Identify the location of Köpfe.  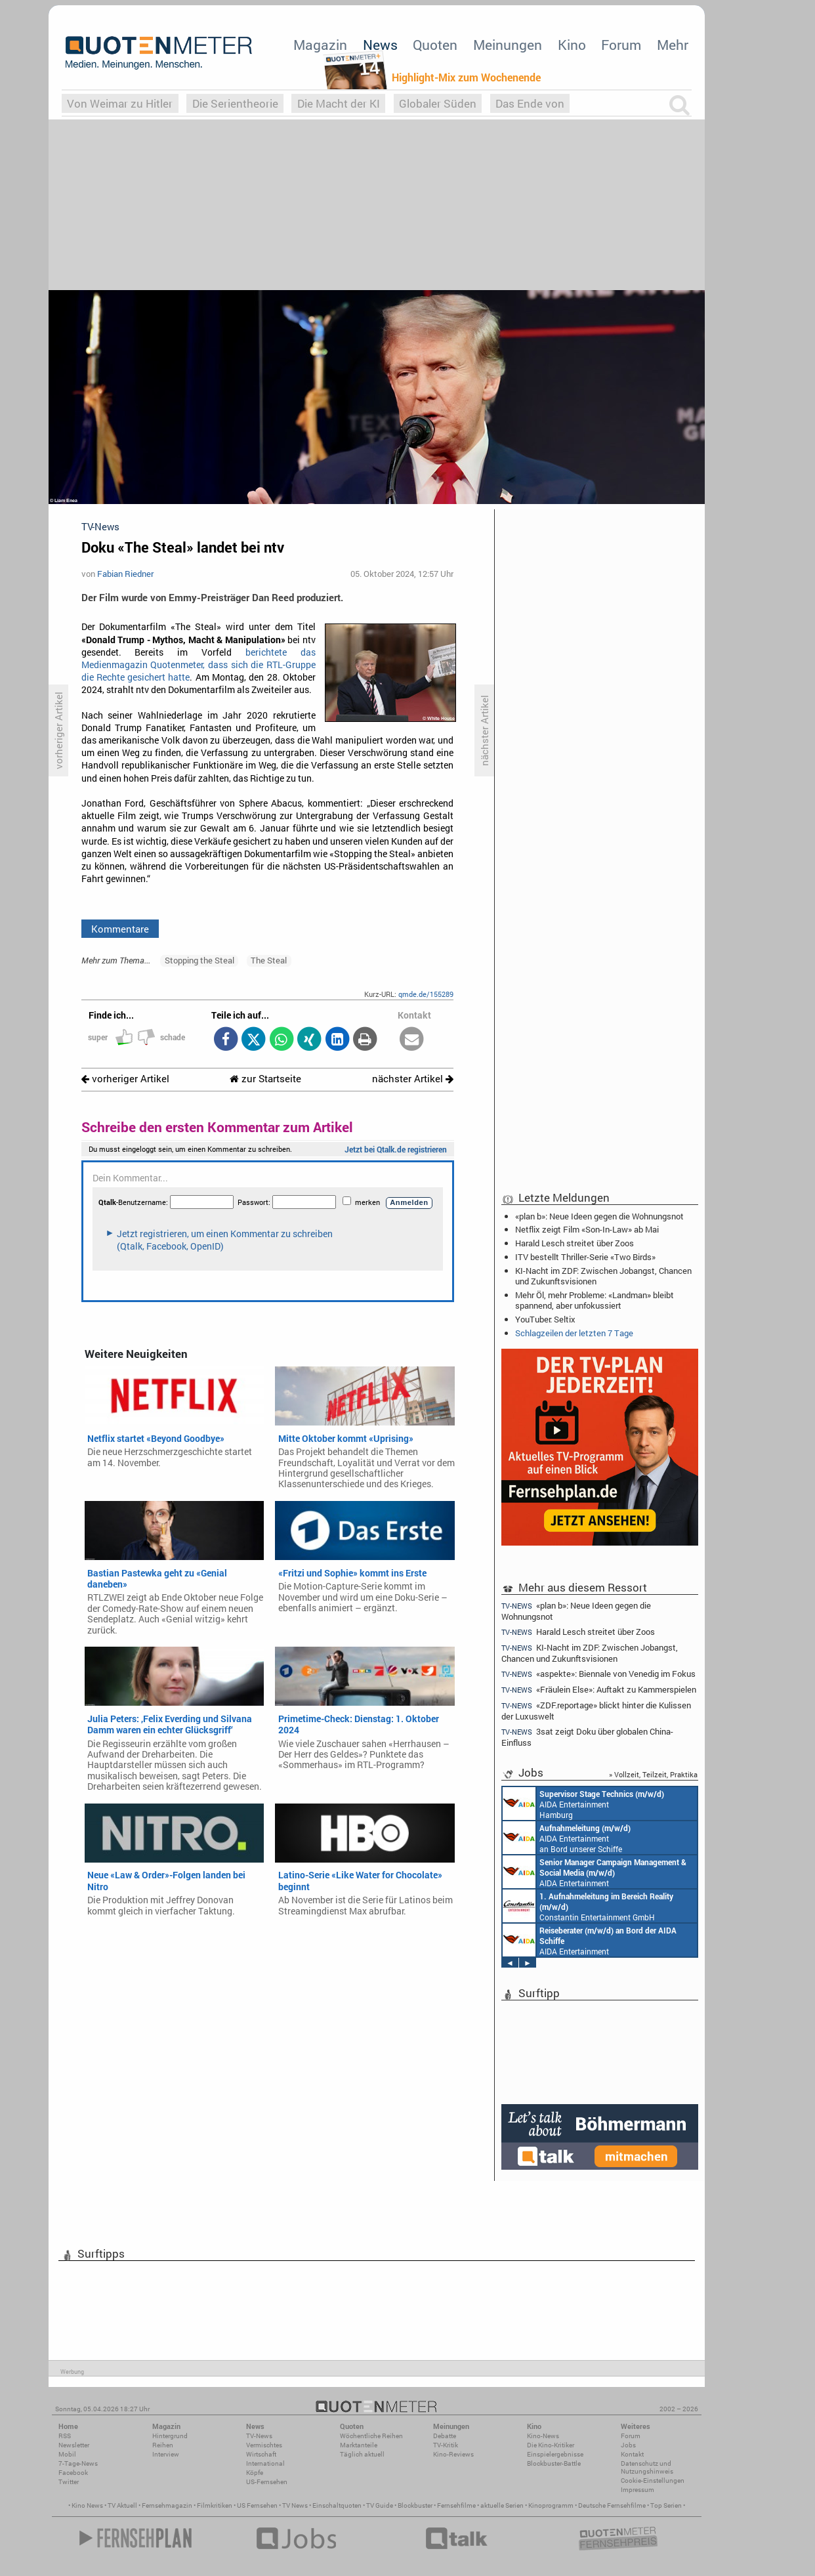
(254, 2472).